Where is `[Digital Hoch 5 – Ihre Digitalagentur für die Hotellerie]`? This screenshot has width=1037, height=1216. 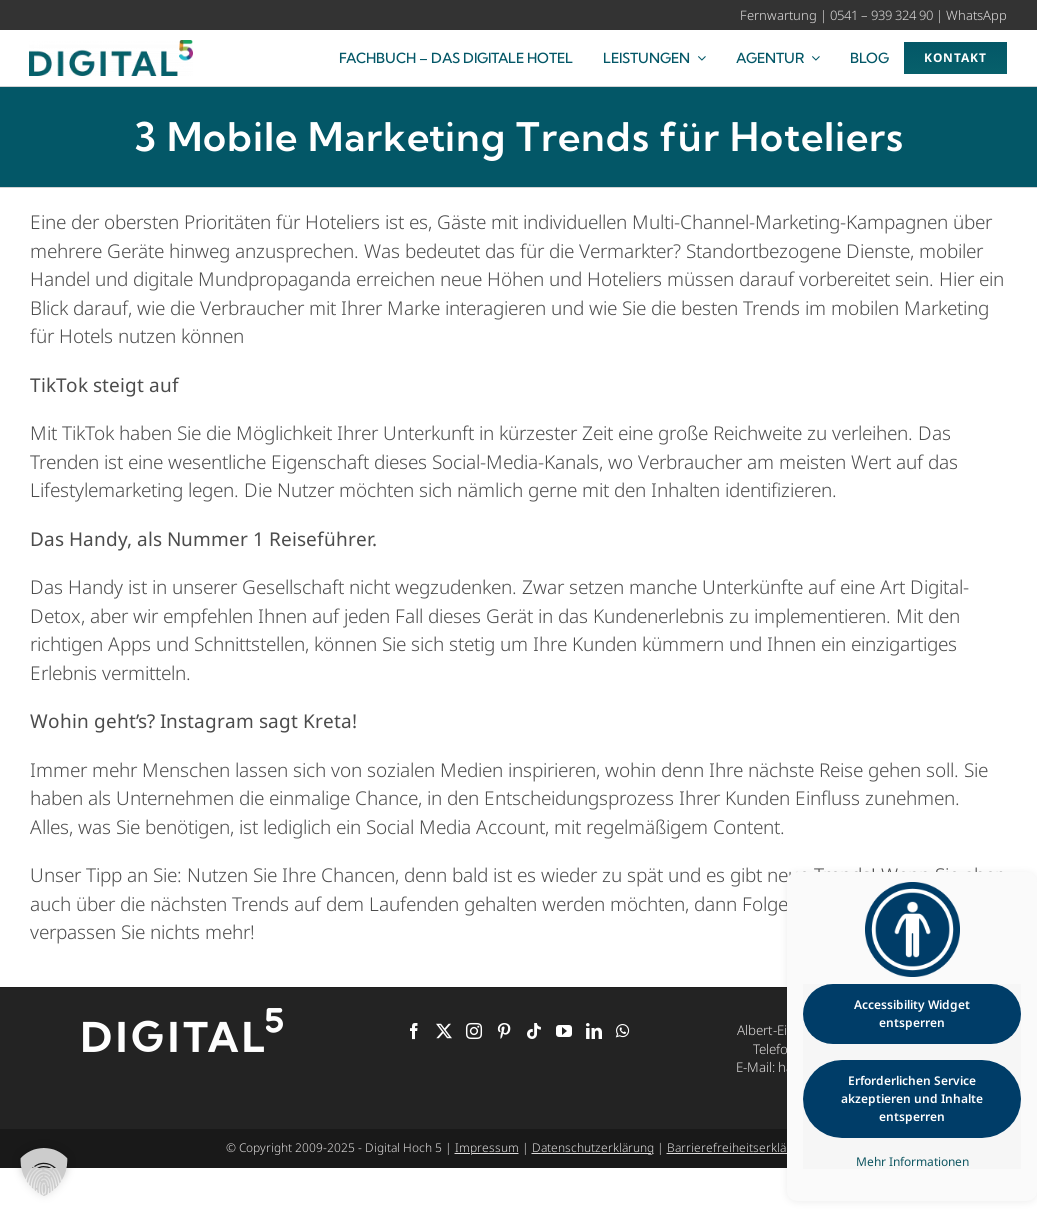
[Digital Hoch 5 – Ihre Digitalagentur für die Hotellerie] is located at coordinates (111, 49).